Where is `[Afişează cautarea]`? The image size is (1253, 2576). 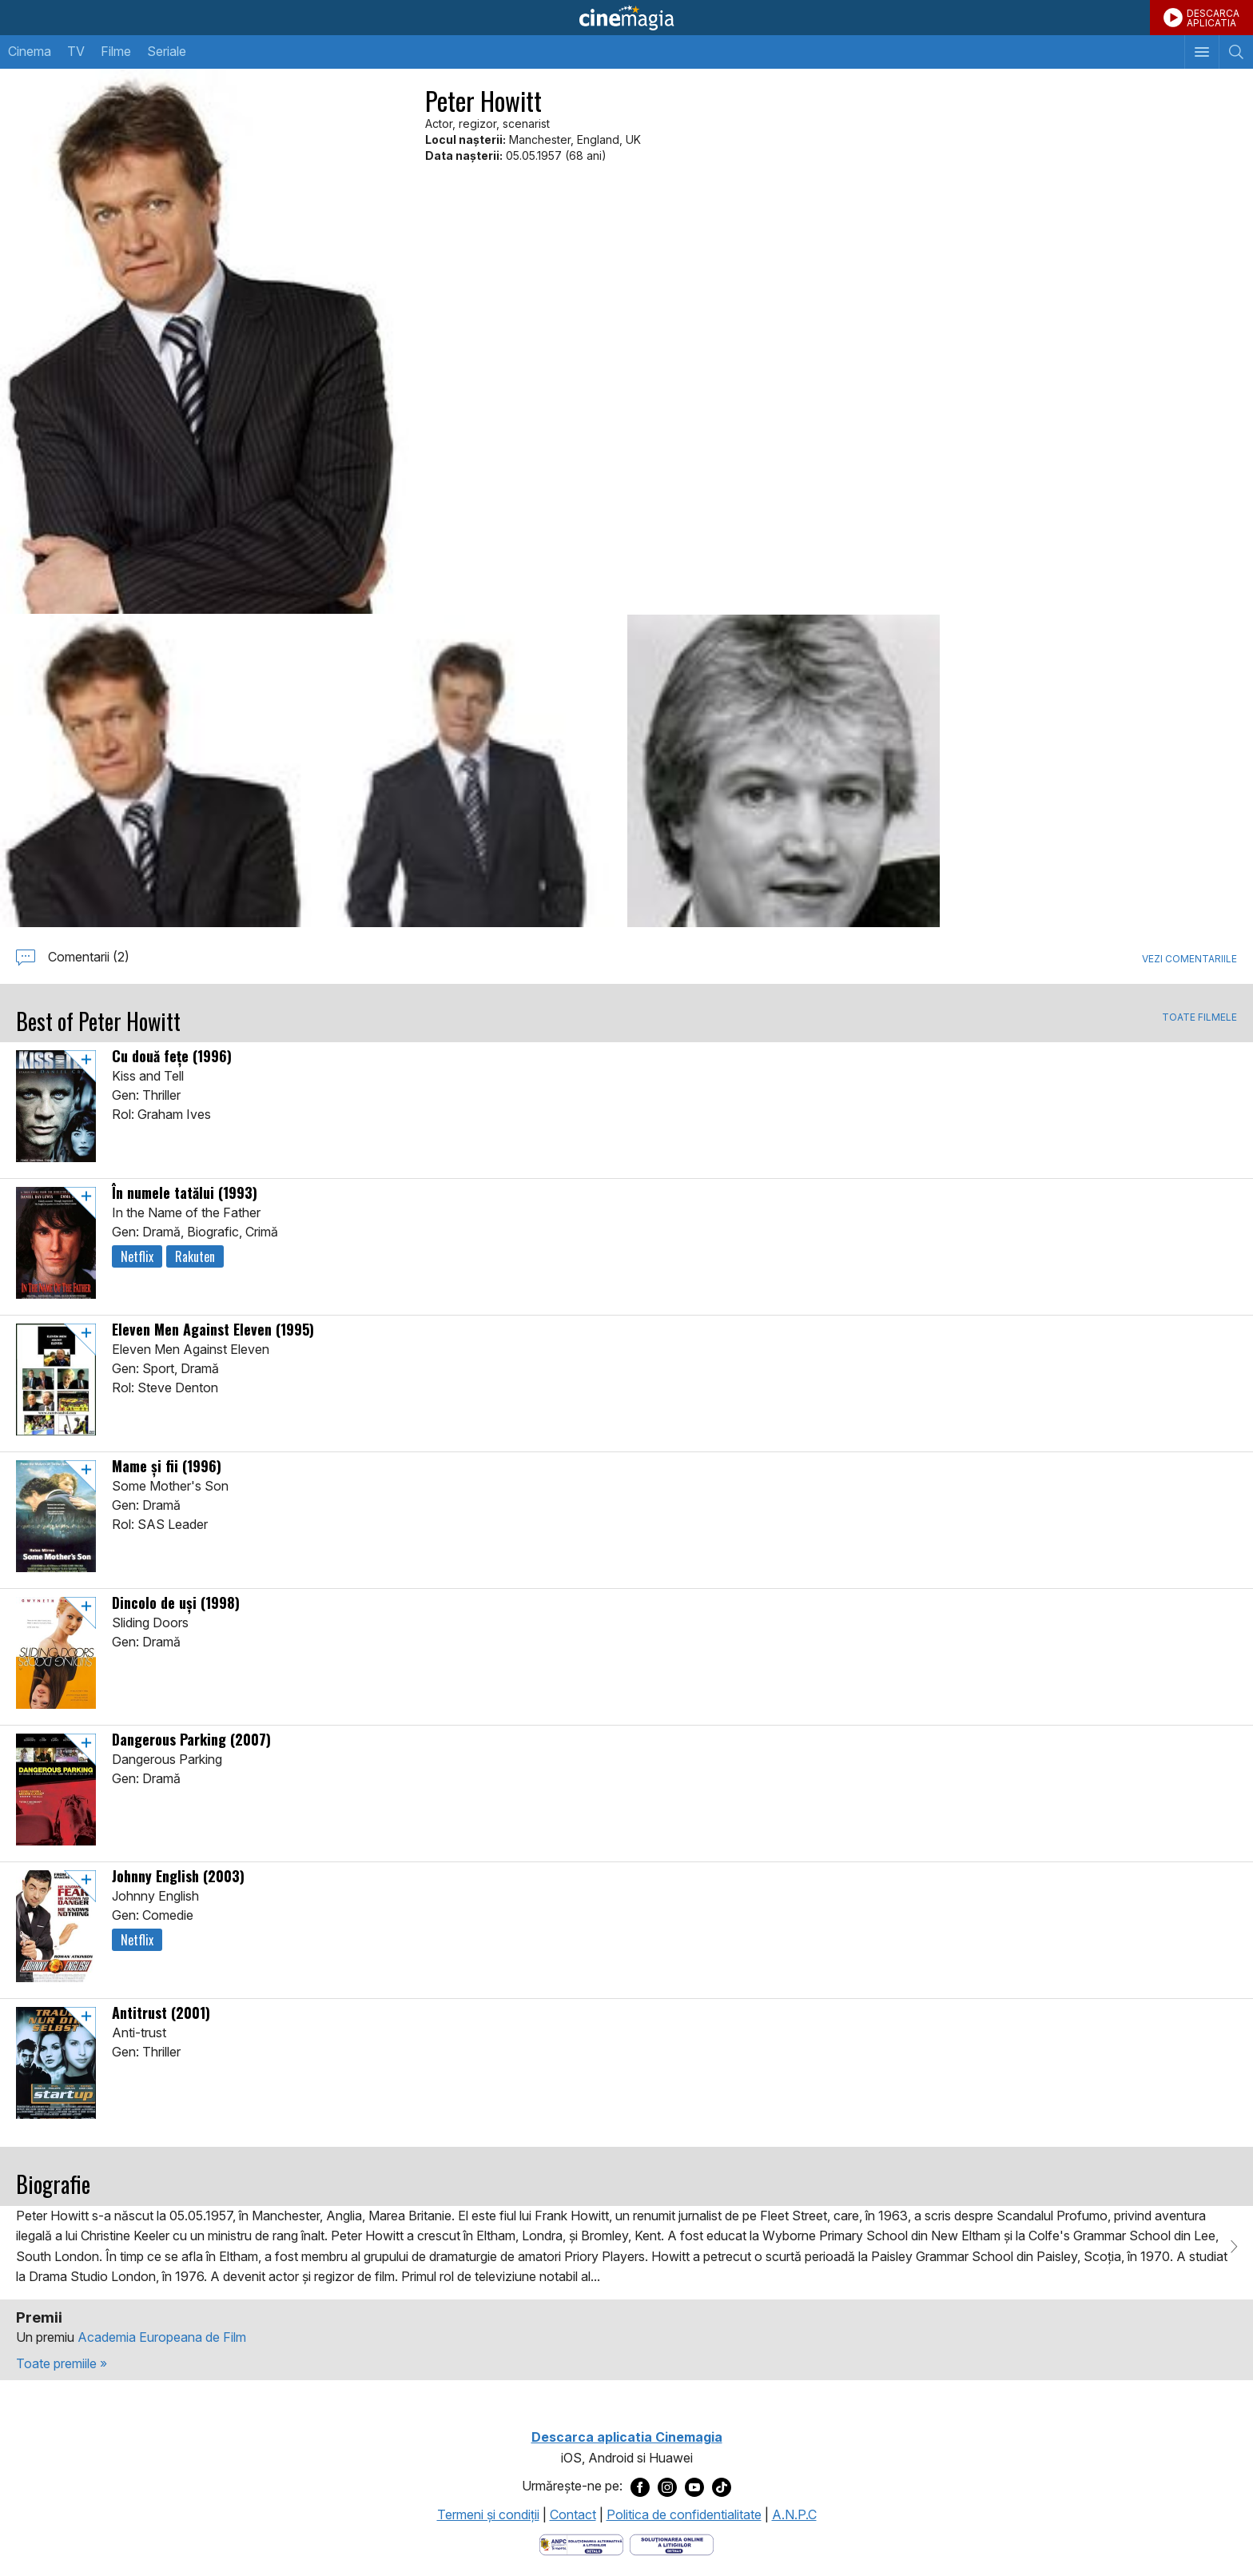
[Afişează cautarea] is located at coordinates (1236, 52).